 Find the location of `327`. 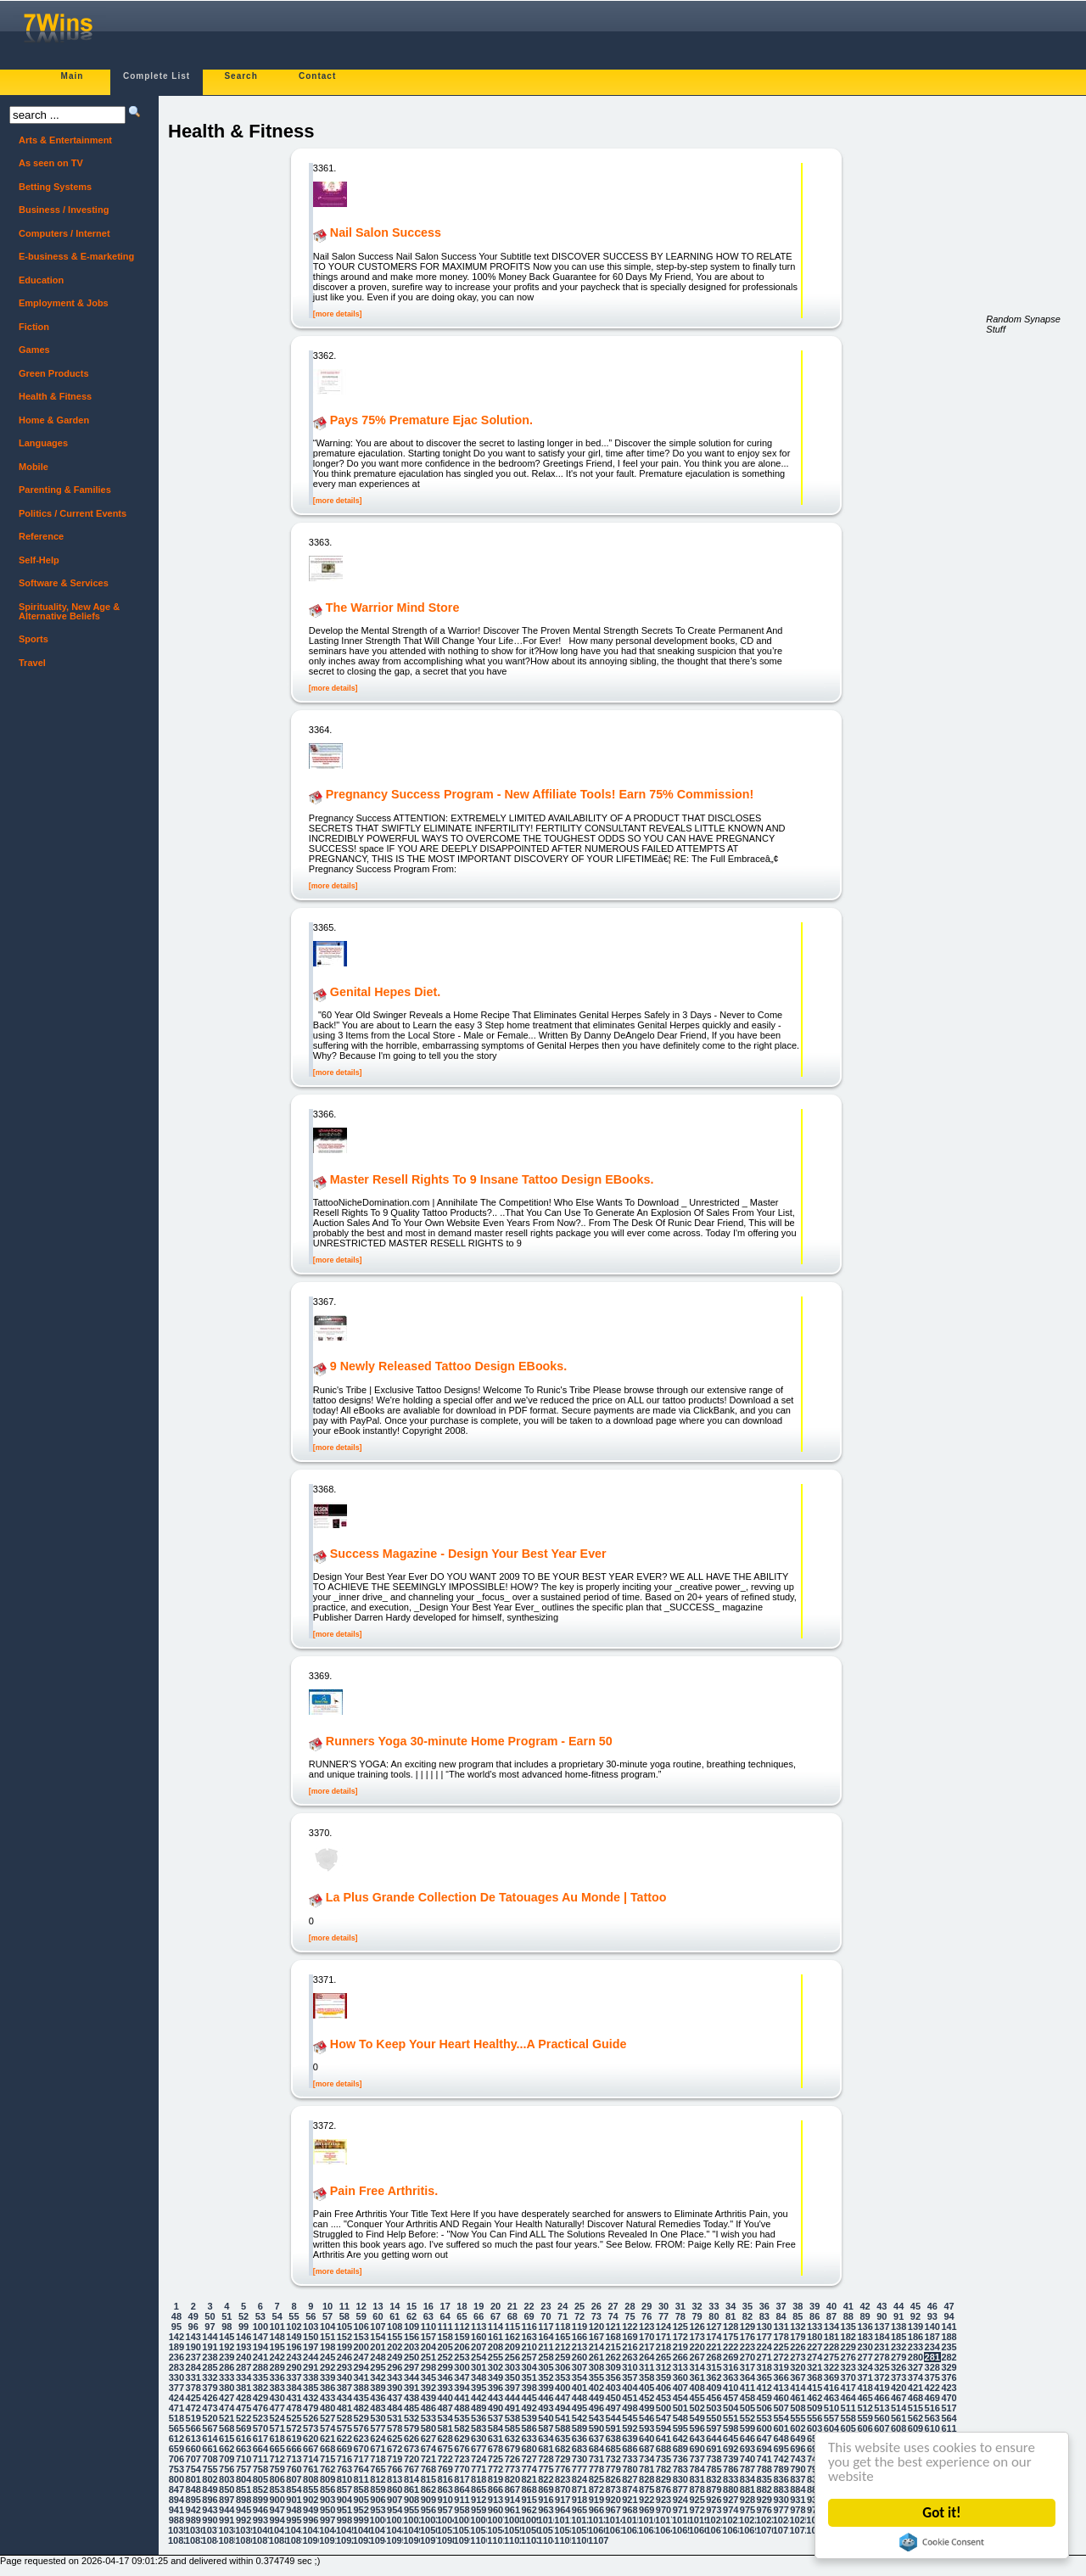

327 is located at coordinates (915, 2367).